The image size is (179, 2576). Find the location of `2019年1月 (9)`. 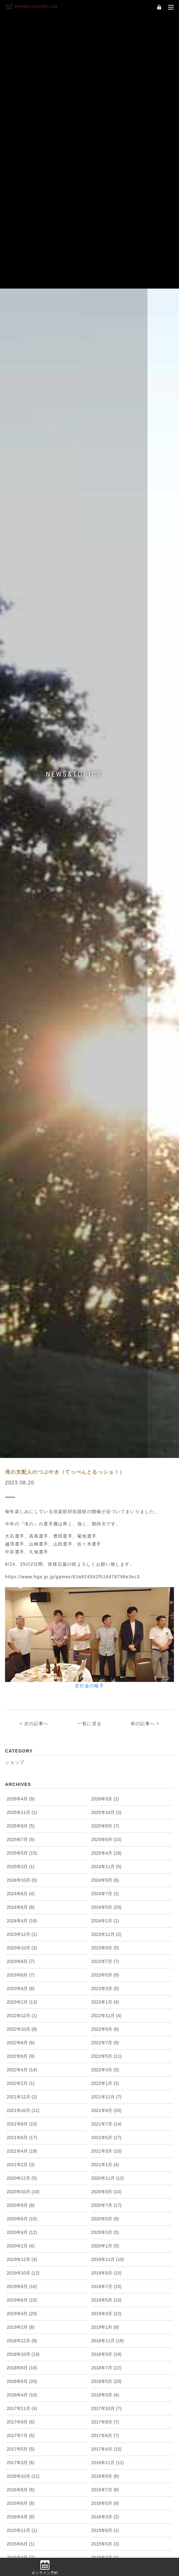

2019年1月 (9) is located at coordinates (105, 2376).